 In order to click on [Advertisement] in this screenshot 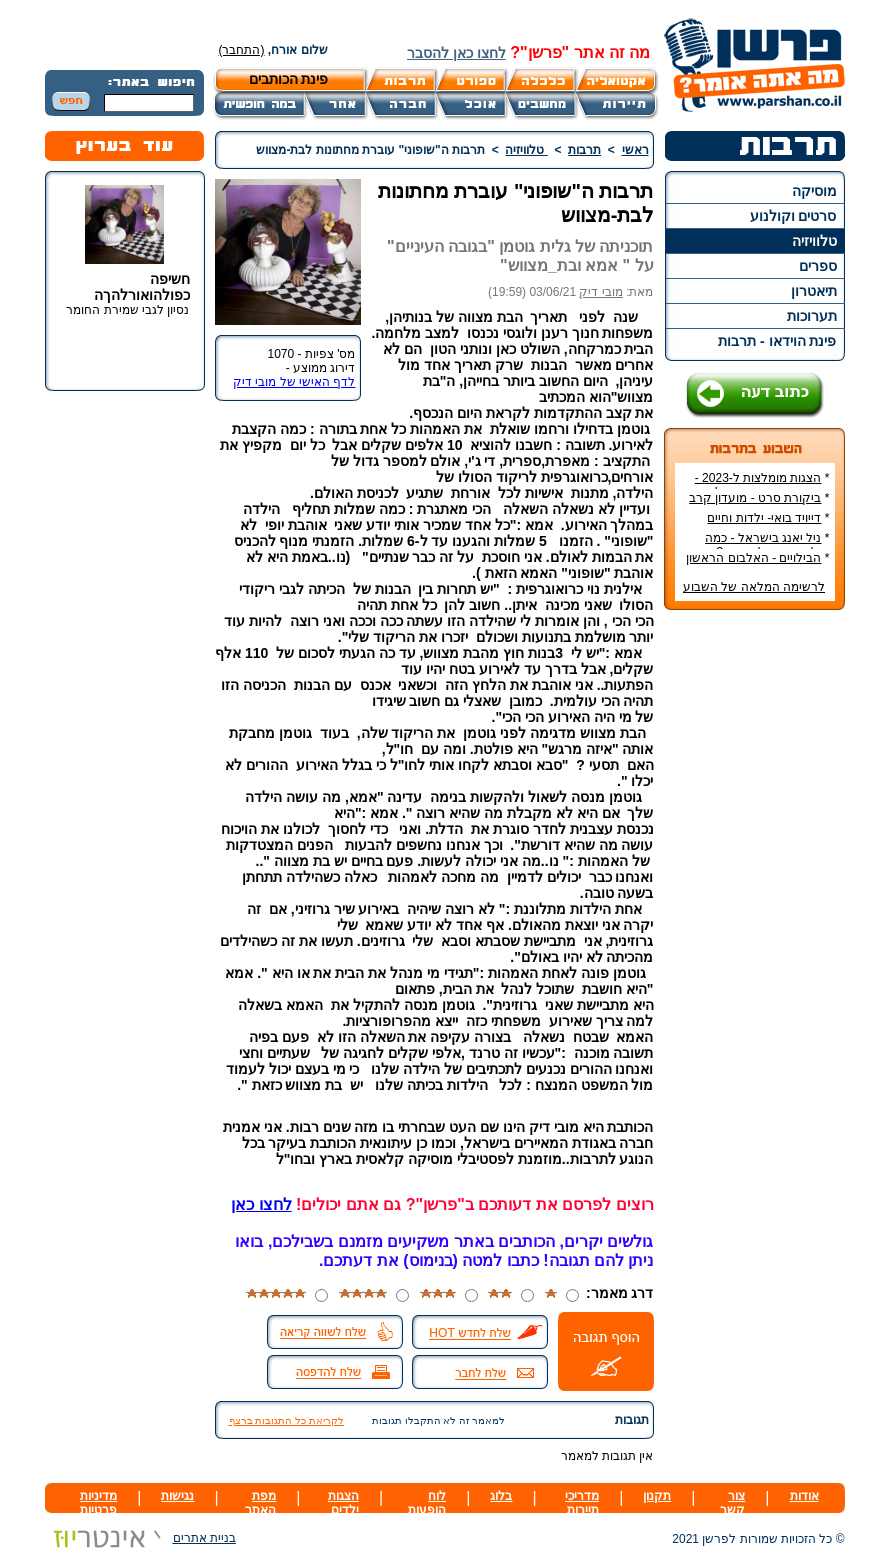, I will do `click(754, 924)`.